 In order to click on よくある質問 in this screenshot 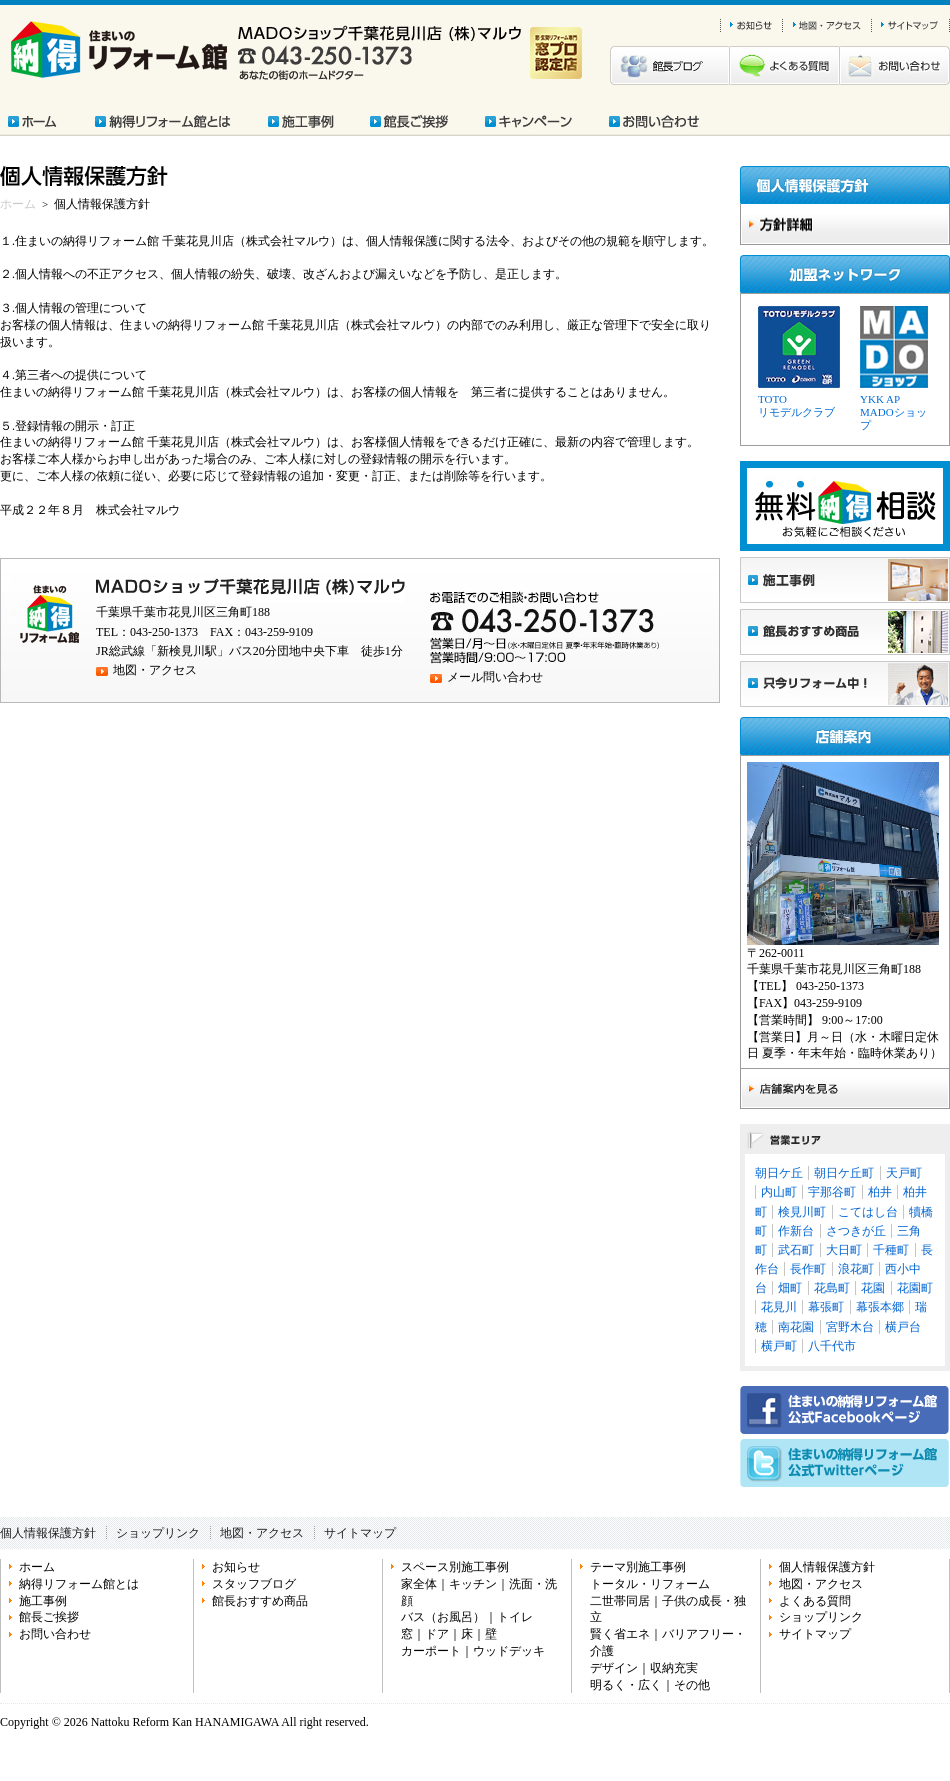, I will do `click(815, 1601)`.